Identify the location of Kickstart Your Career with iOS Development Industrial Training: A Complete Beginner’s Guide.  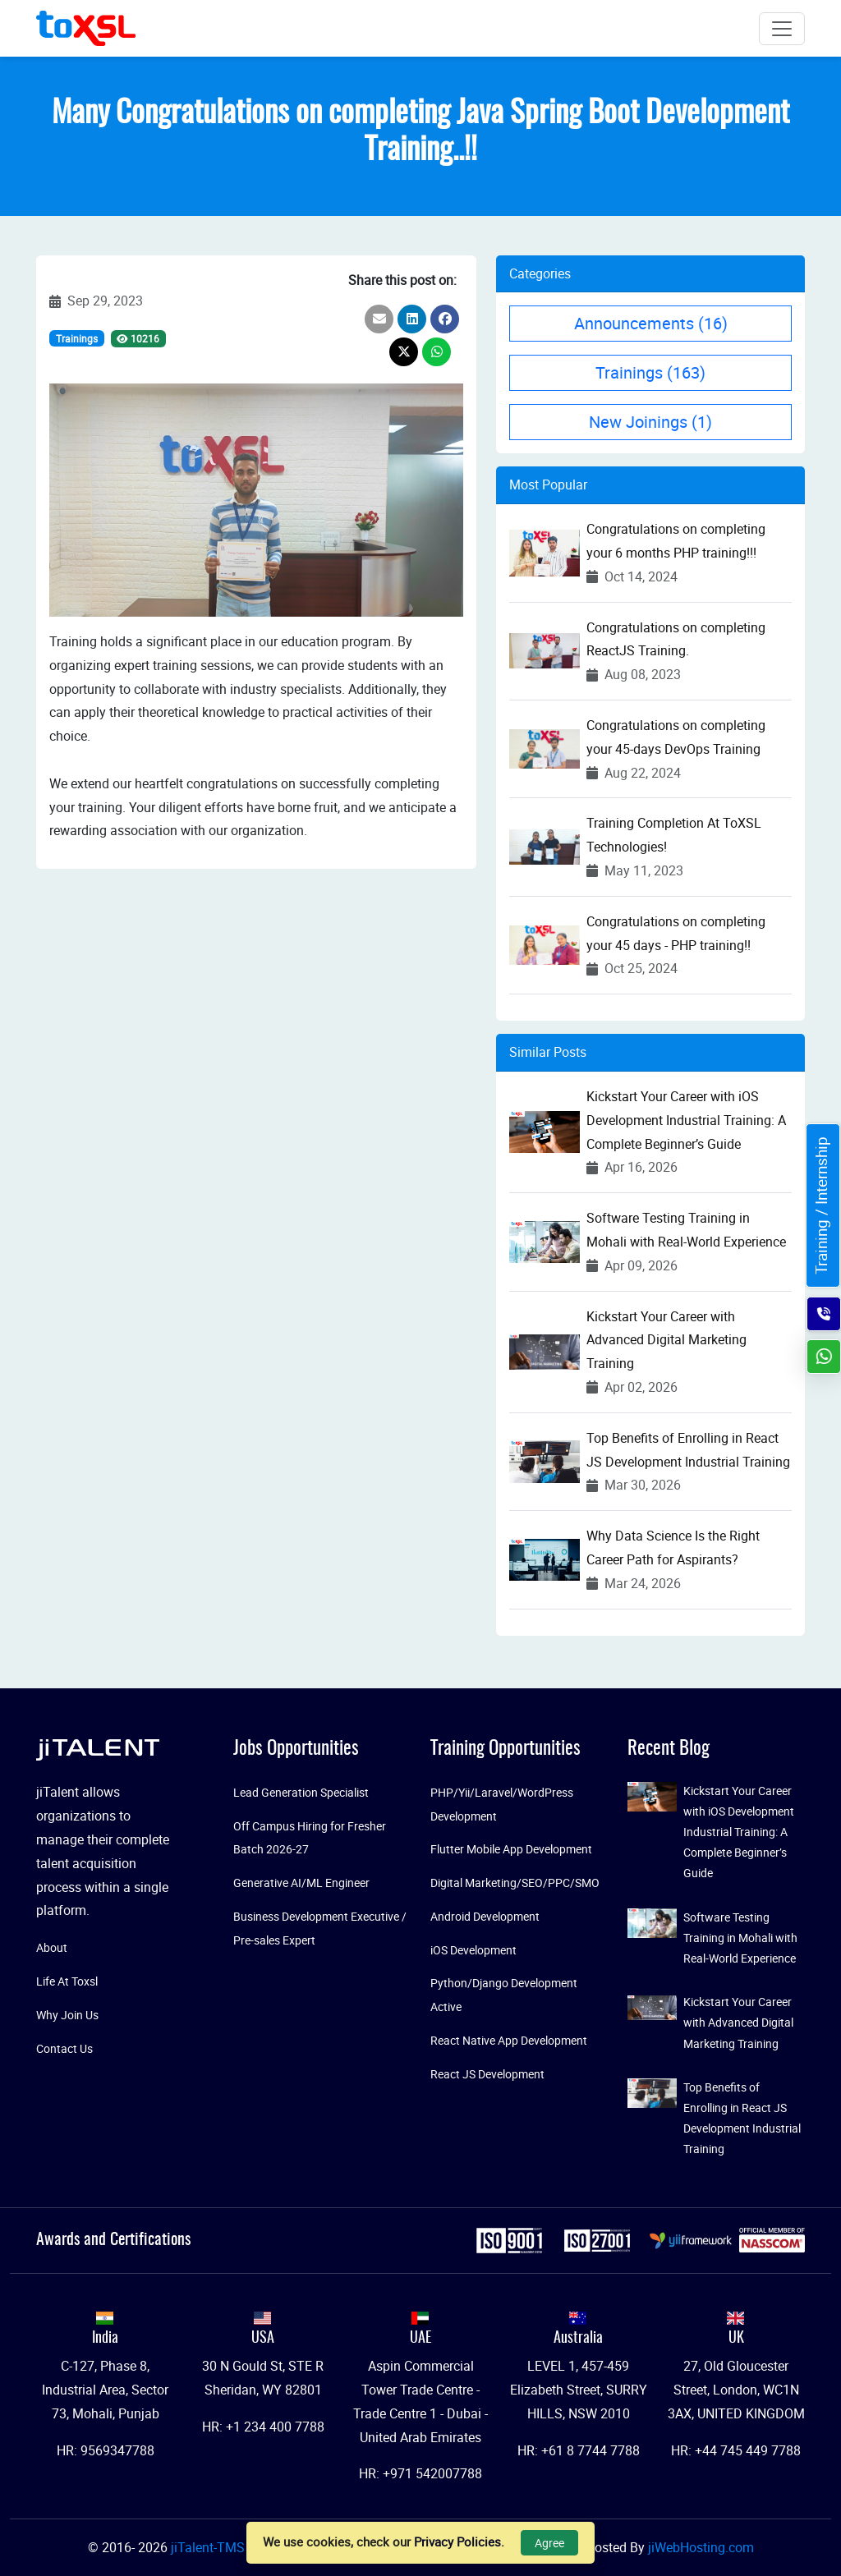
(686, 1120).